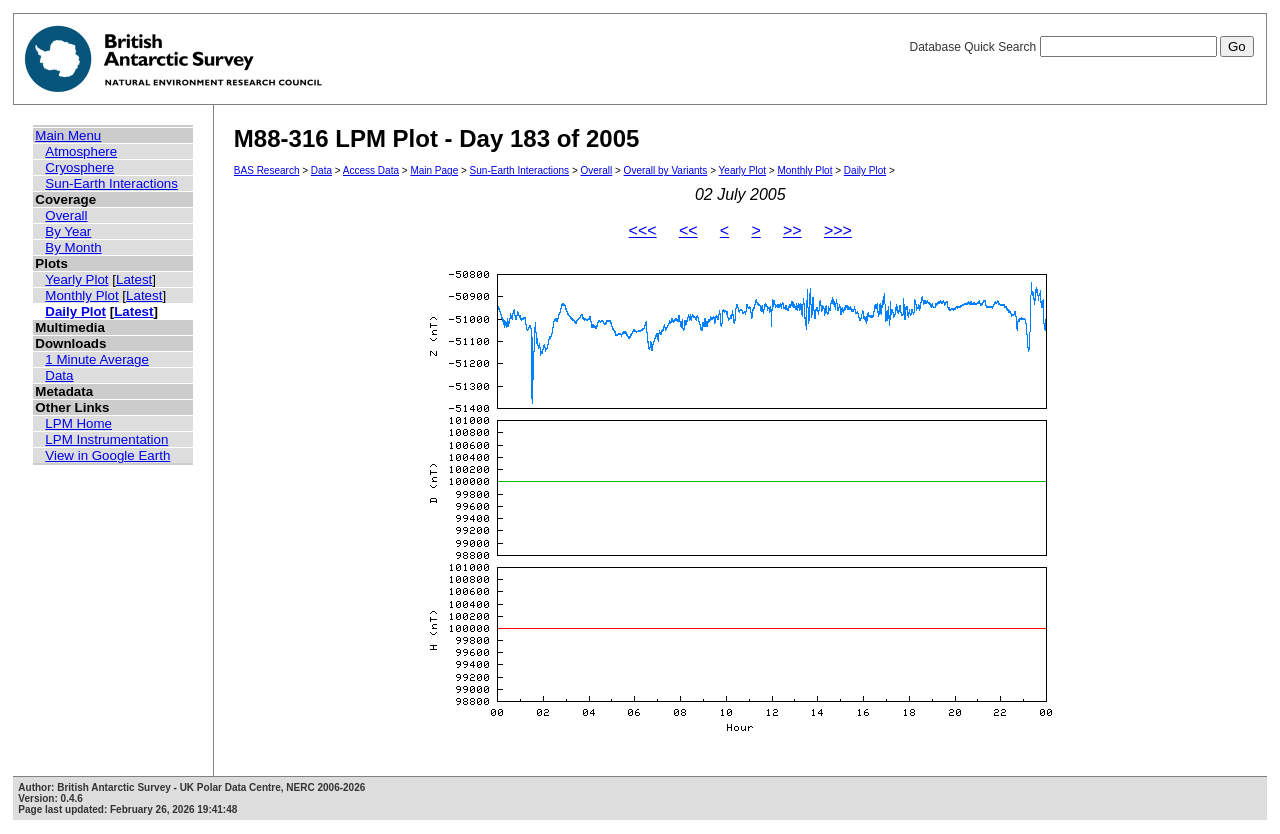 The height and width of the screenshot is (834, 1280). What do you see at coordinates (76, 279) in the screenshot?
I see `Yearly Plot` at bounding box center [76, 279].